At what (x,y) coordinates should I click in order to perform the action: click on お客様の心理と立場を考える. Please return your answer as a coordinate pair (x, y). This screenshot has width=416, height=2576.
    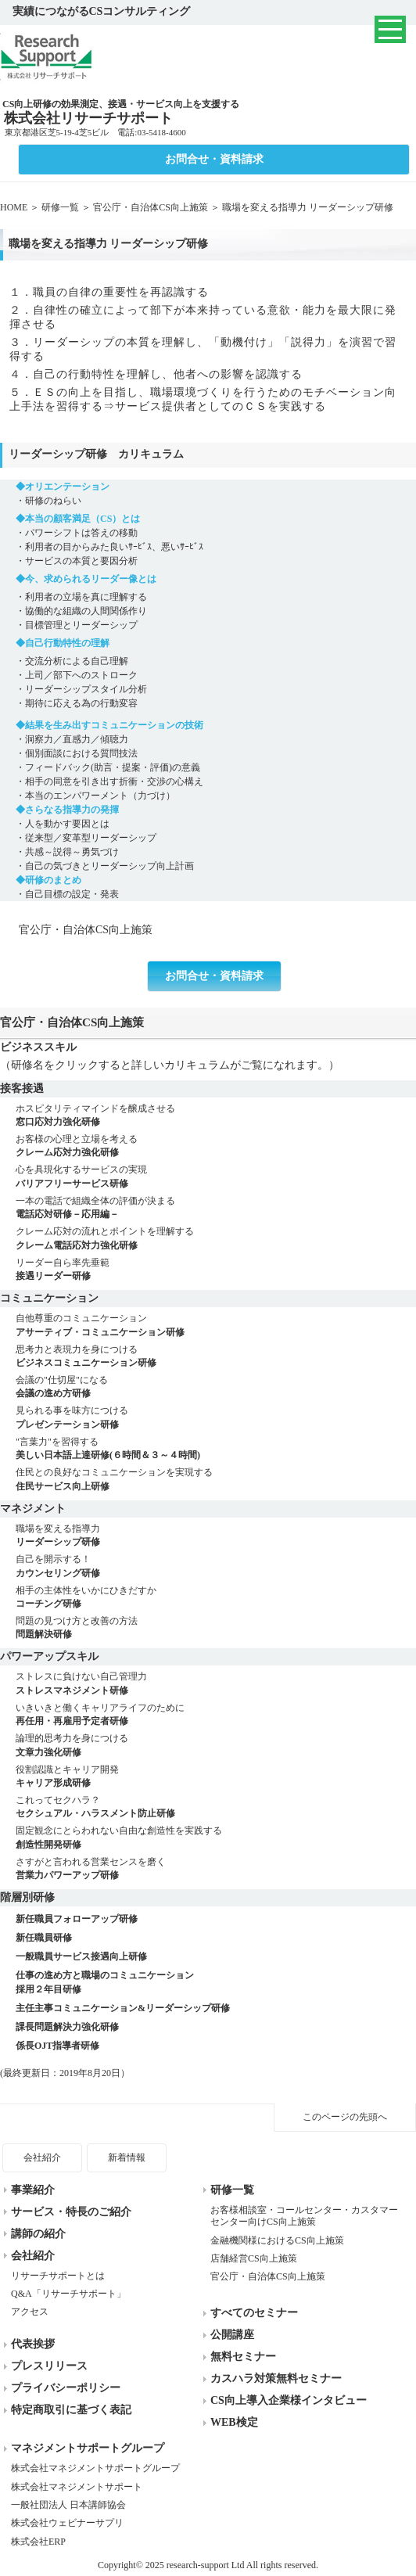
    Looking at the image, I should click on (216, 1146).